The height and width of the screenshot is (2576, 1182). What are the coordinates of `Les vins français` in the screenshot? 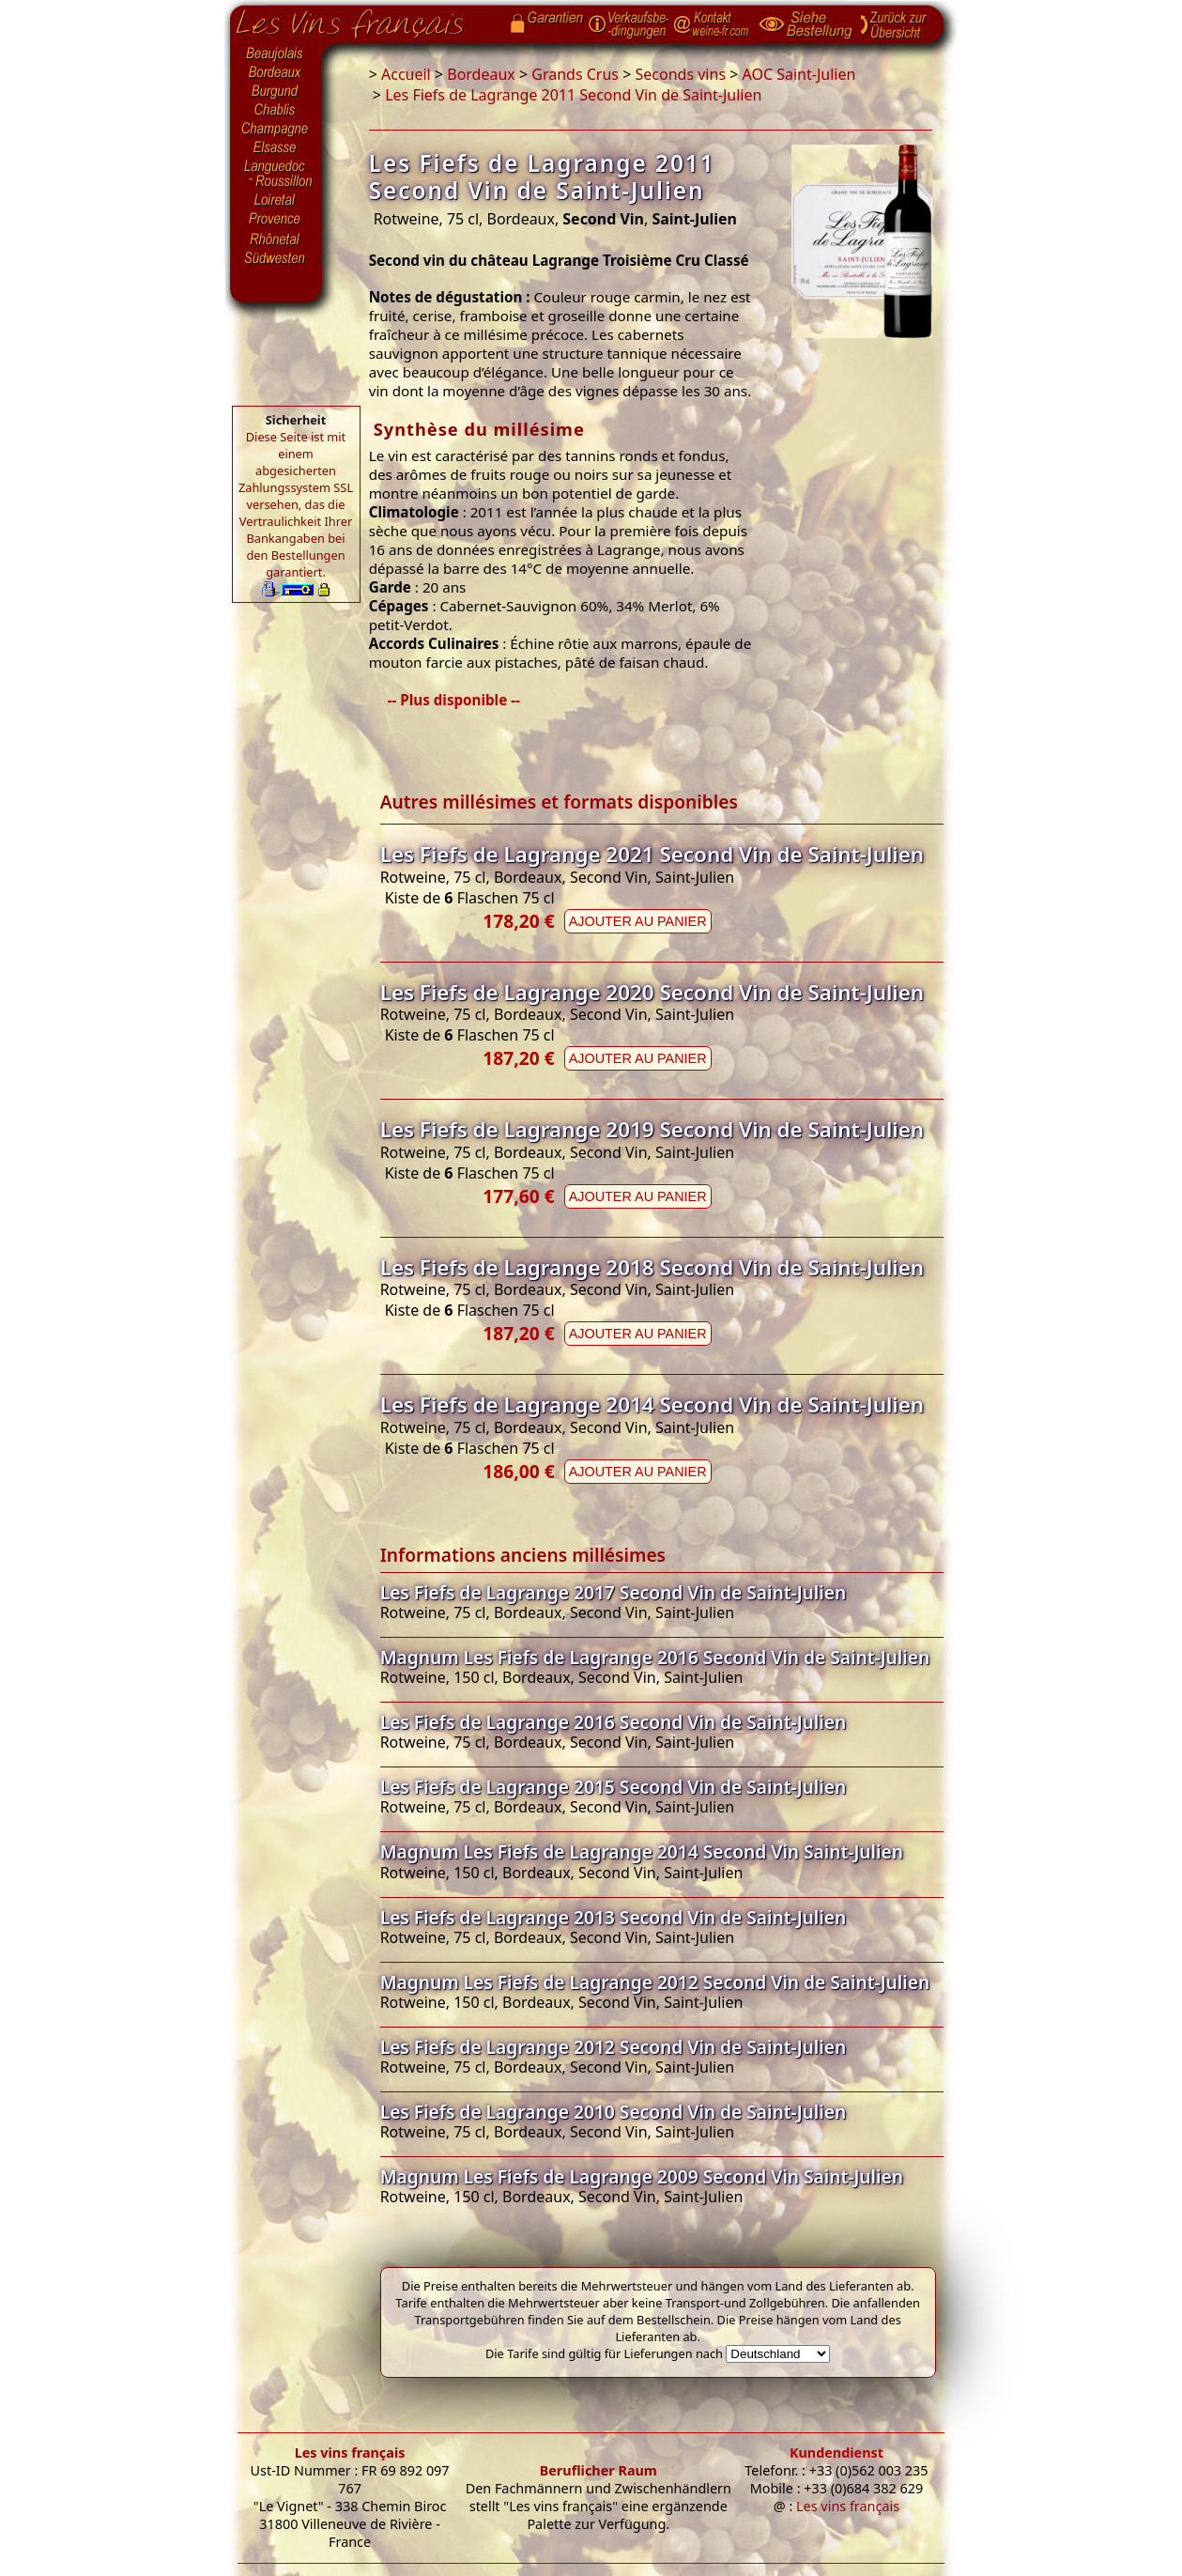 It's located at (350, 2452).